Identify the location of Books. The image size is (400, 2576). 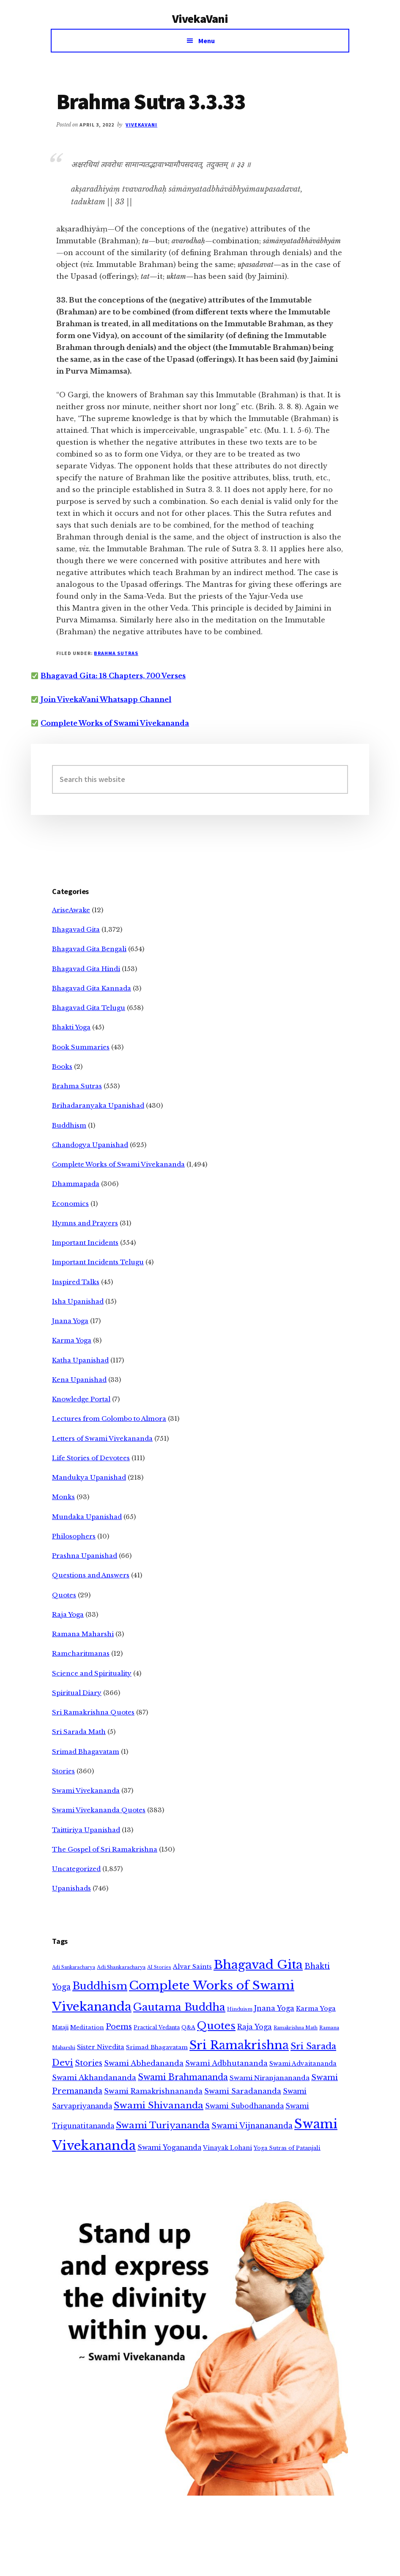
(62, 1066).